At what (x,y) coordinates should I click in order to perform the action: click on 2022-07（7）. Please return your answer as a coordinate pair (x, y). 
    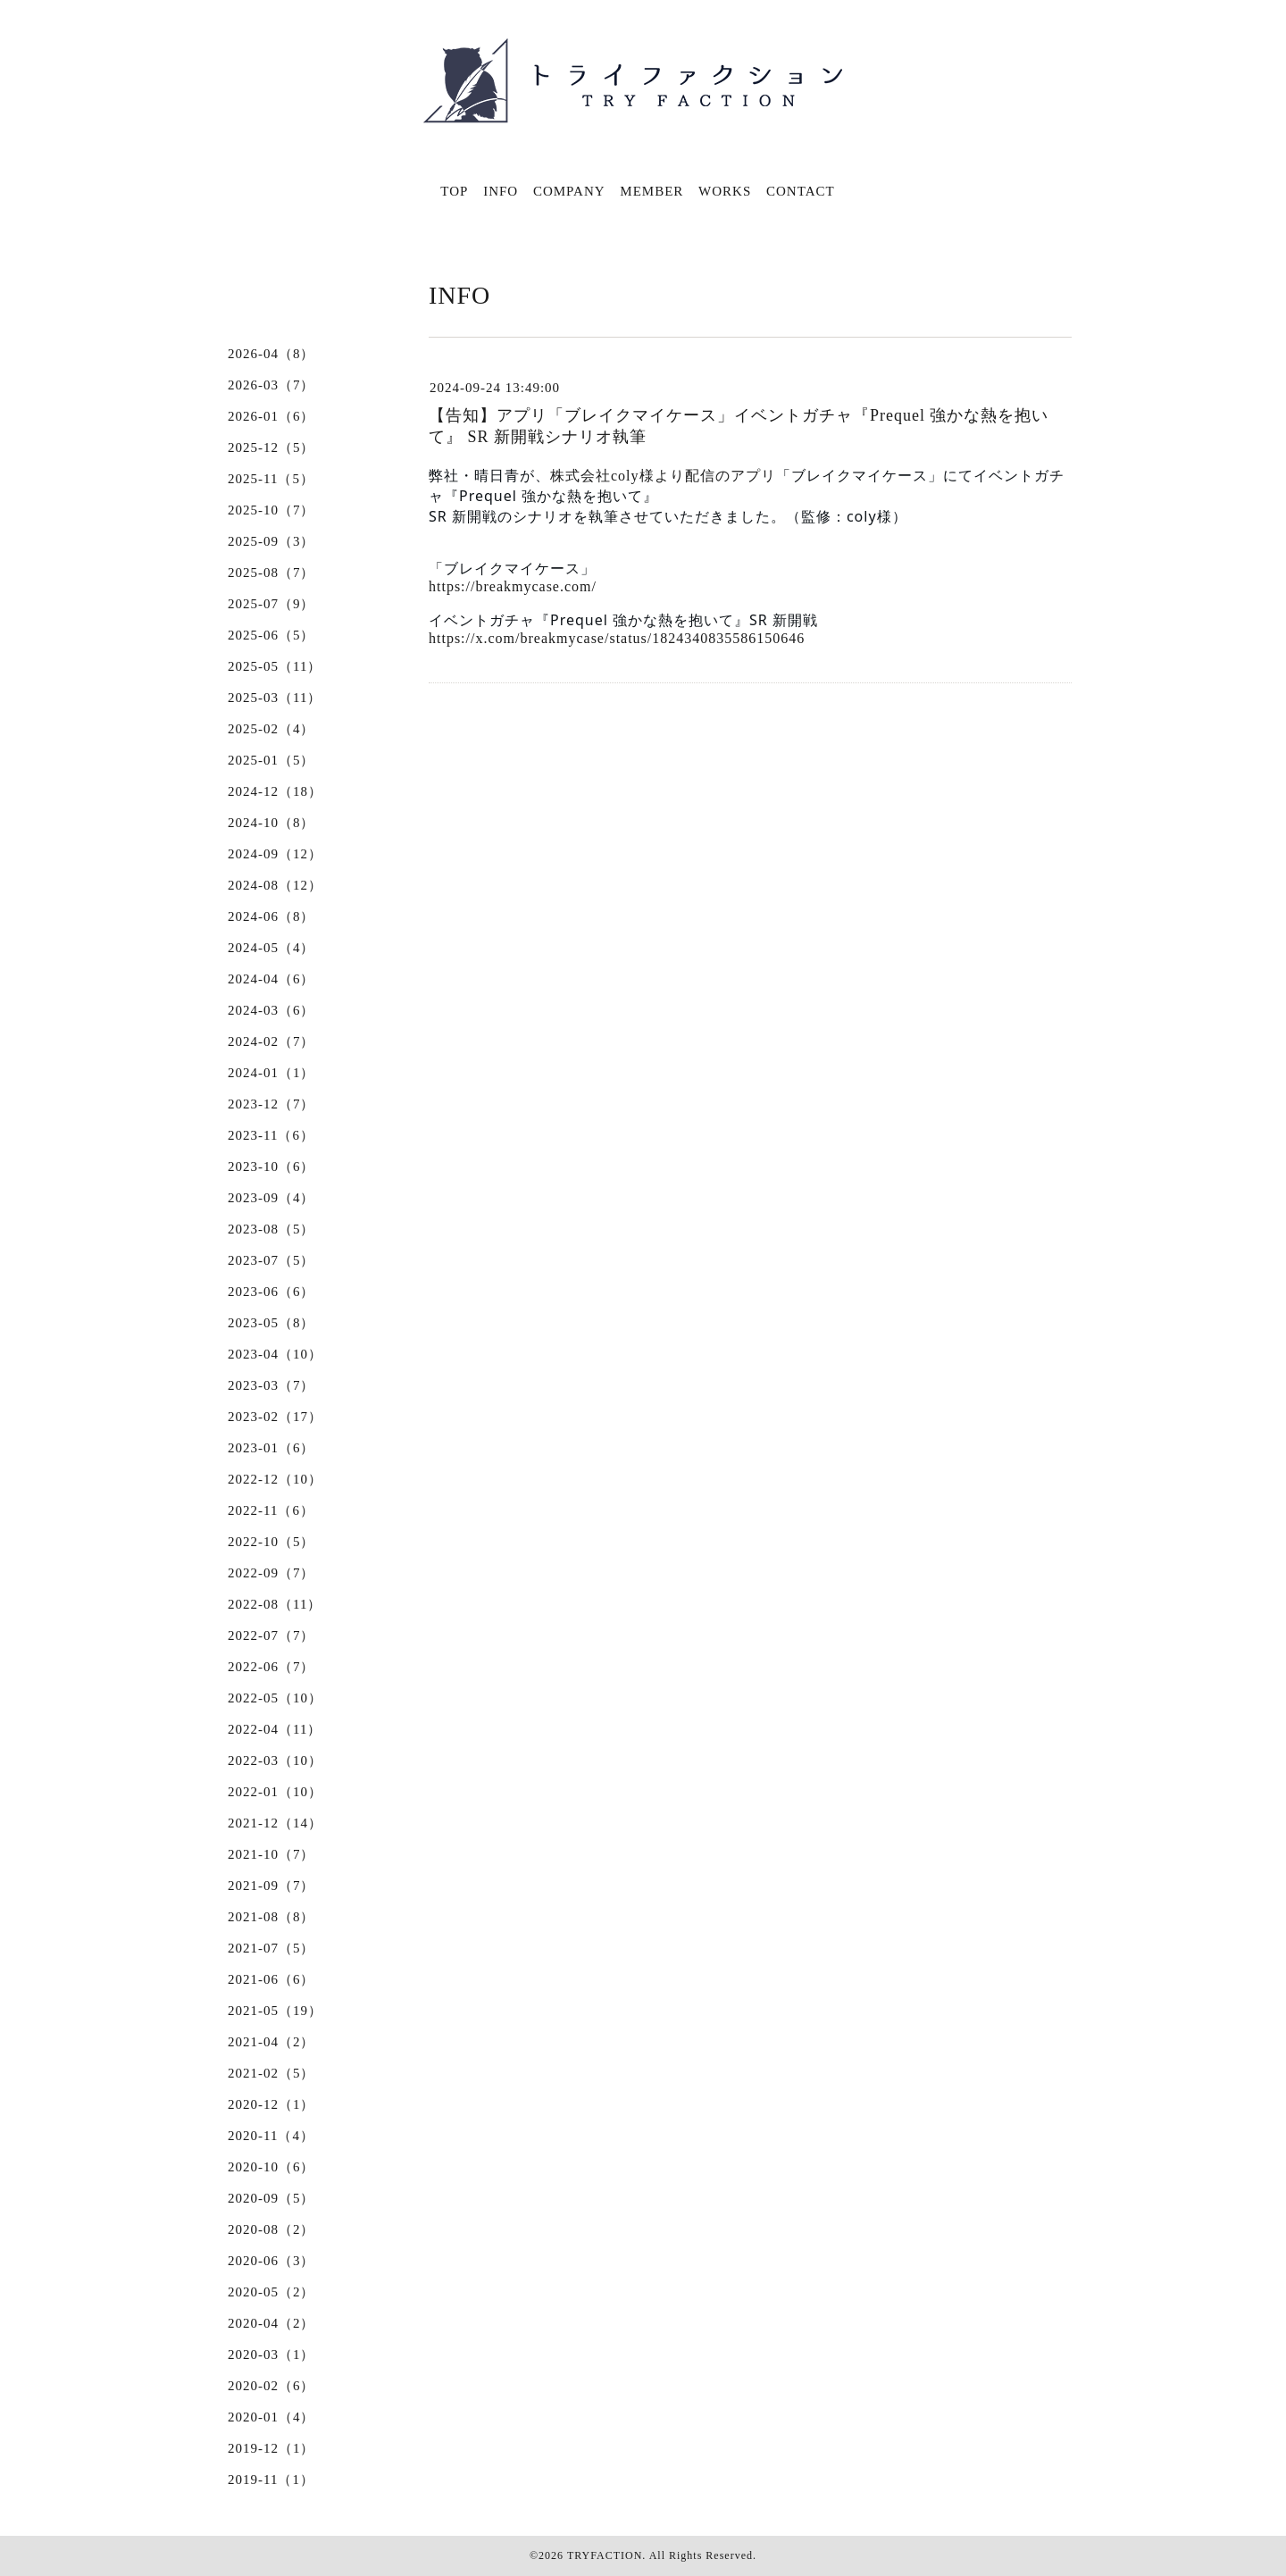
    Looking at the image, I should click on (271, 1635).